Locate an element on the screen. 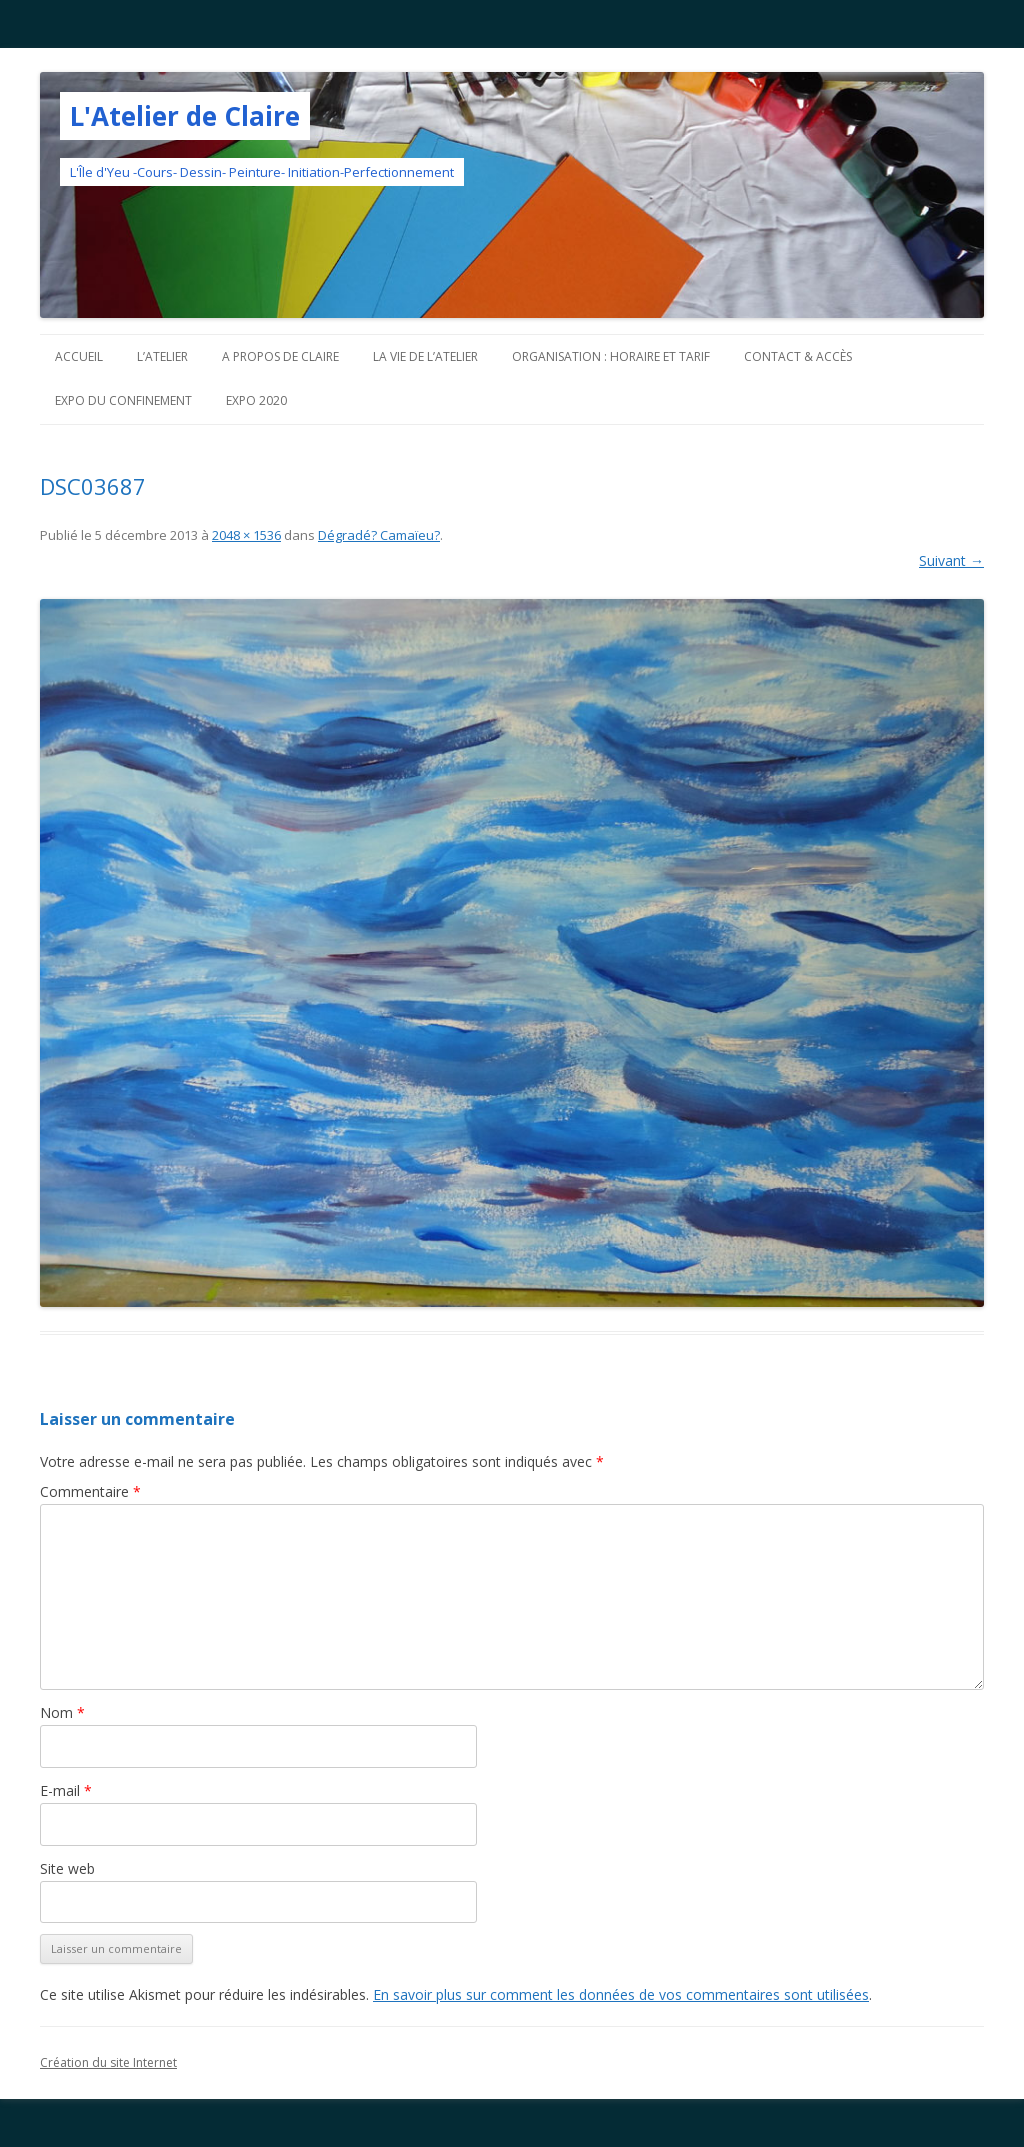  Site web is located at coordinates (67, 1868).